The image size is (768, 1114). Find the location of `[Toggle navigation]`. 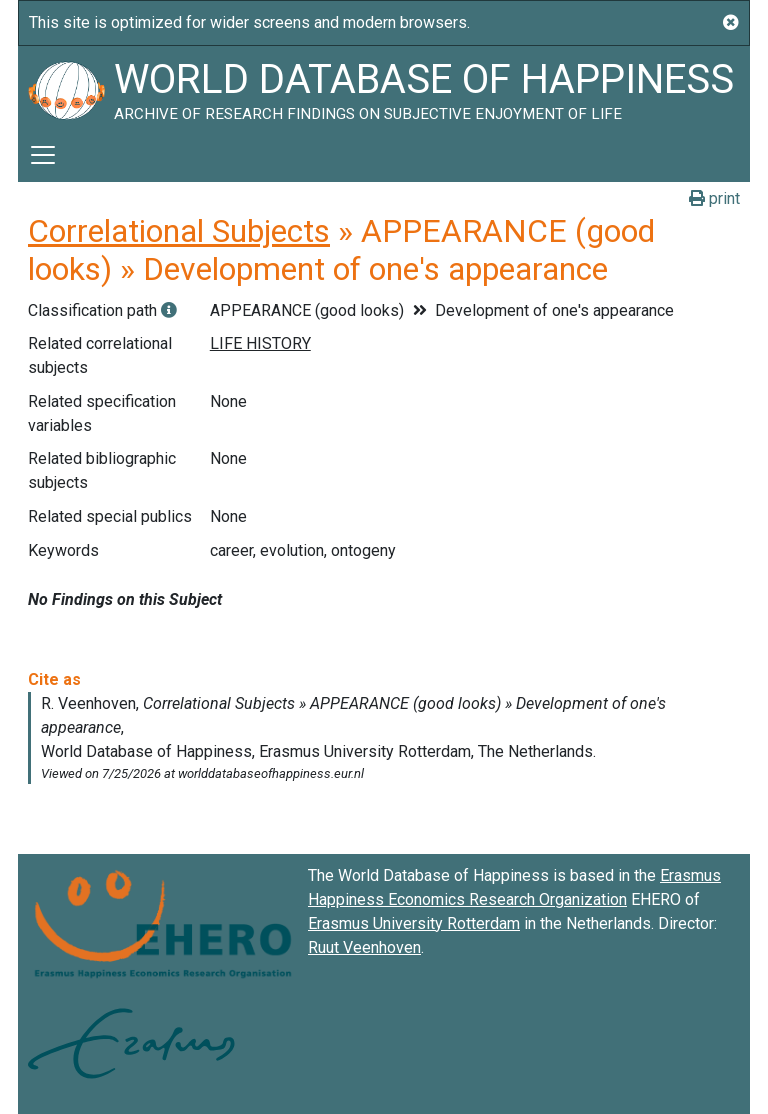

[Toggle navigation] is located at coordinates (43, 155).